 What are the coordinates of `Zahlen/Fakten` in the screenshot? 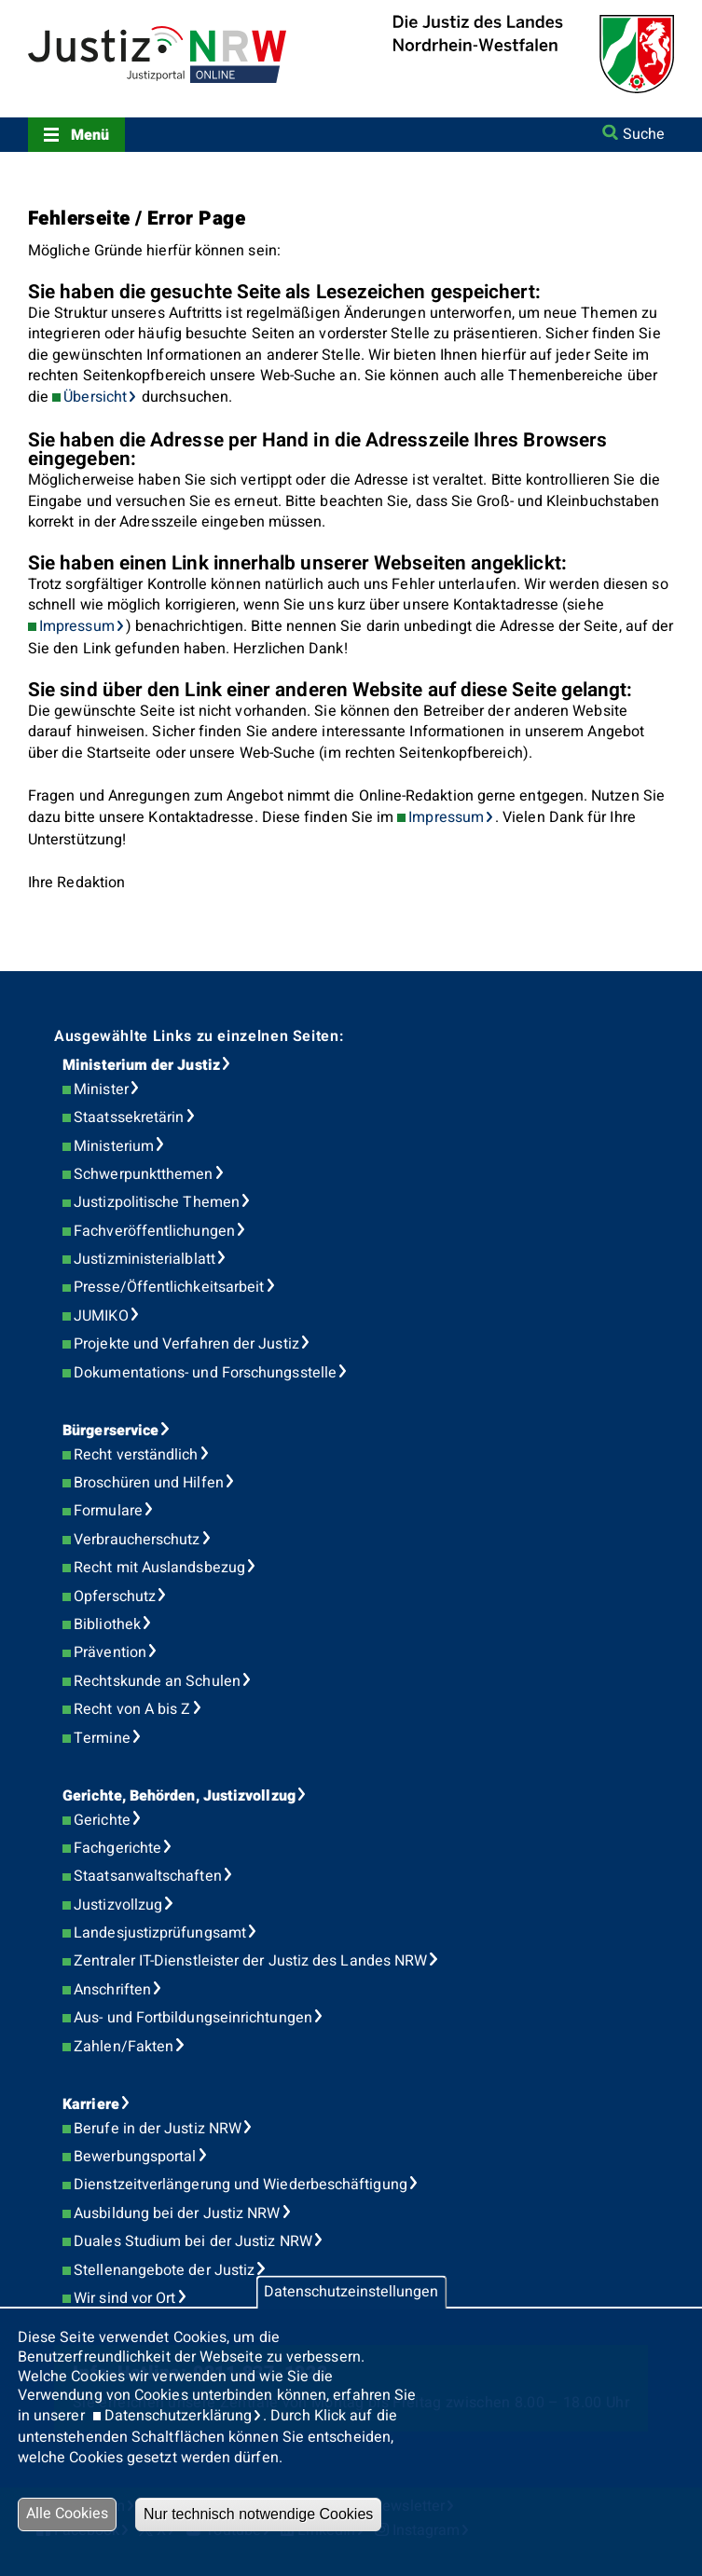 It's located at (123, 2046).